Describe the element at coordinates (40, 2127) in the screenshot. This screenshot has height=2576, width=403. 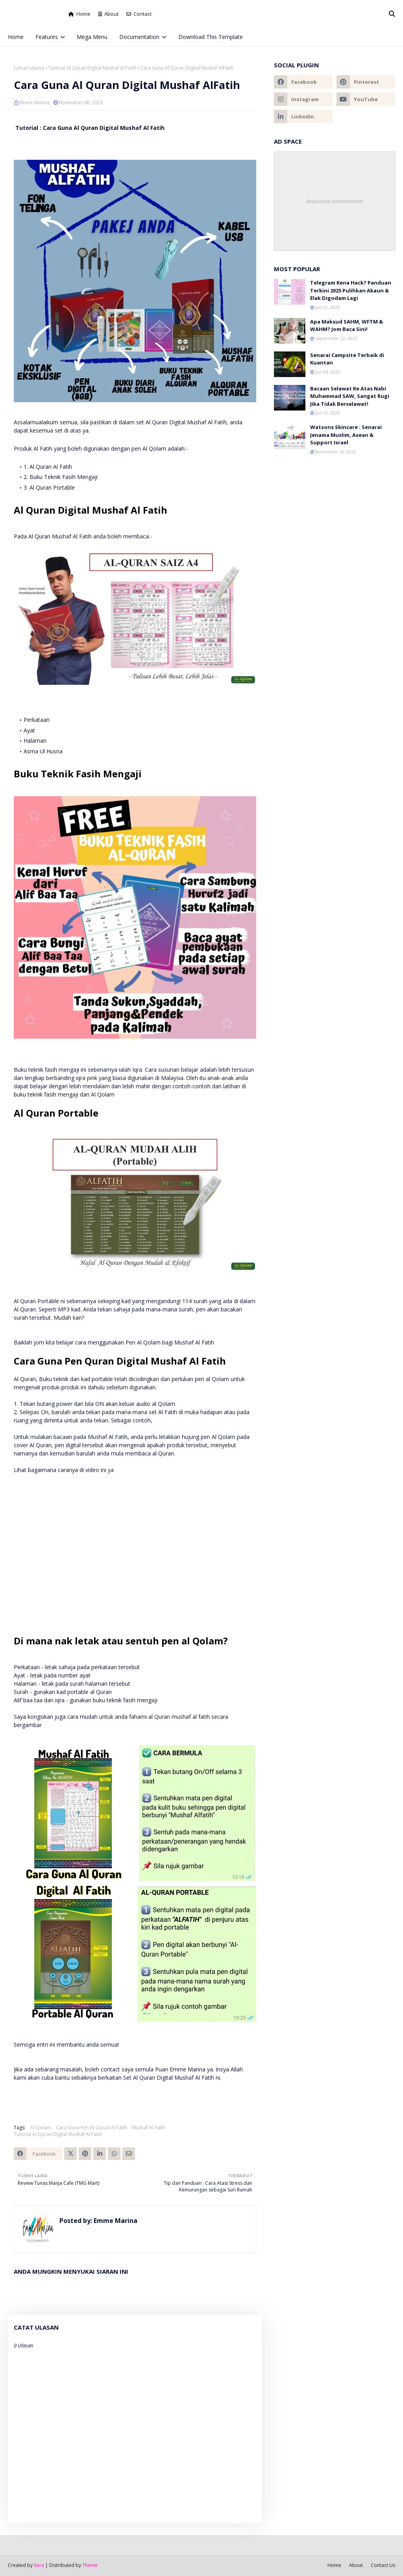
I see `Al Qolam` at that location.